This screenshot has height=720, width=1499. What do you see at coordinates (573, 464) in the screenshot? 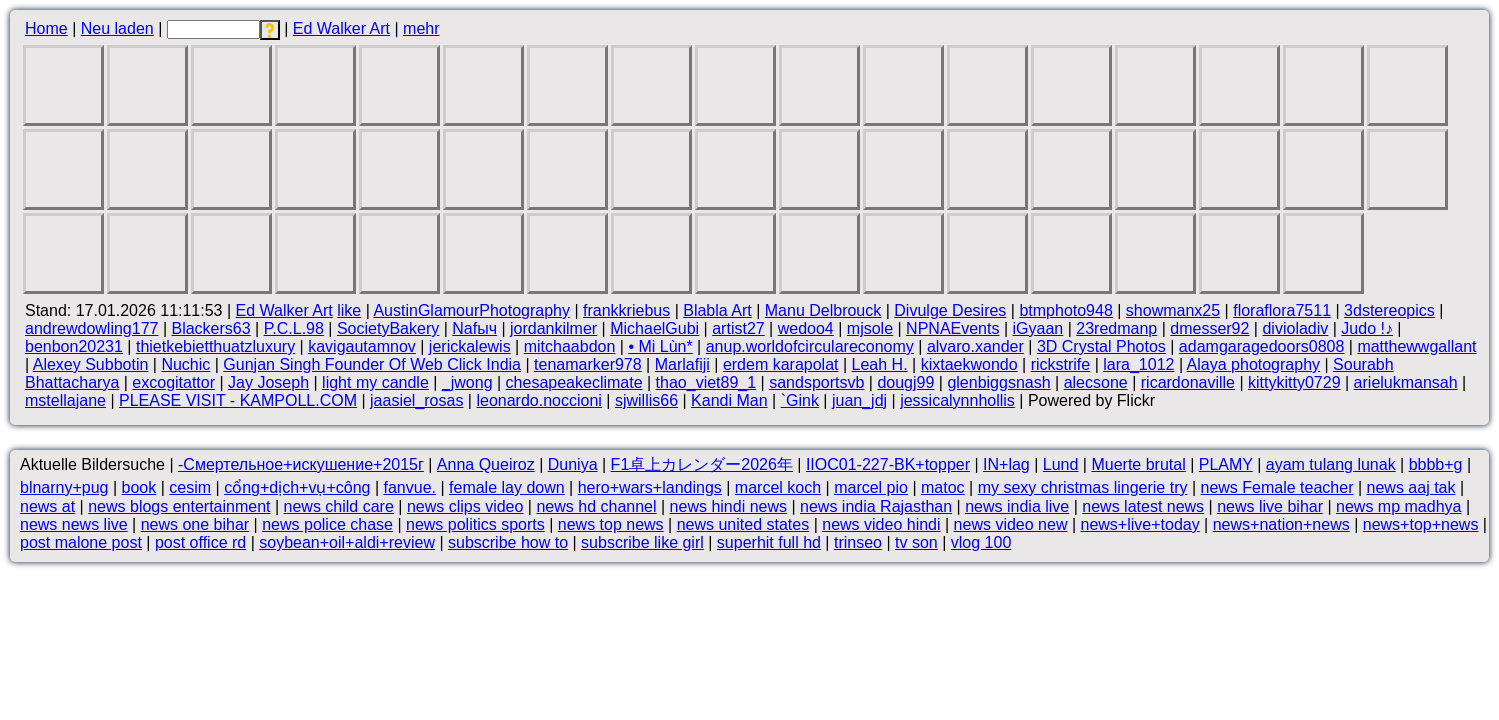
I see `Duniya` at bounding box center [573, 464].